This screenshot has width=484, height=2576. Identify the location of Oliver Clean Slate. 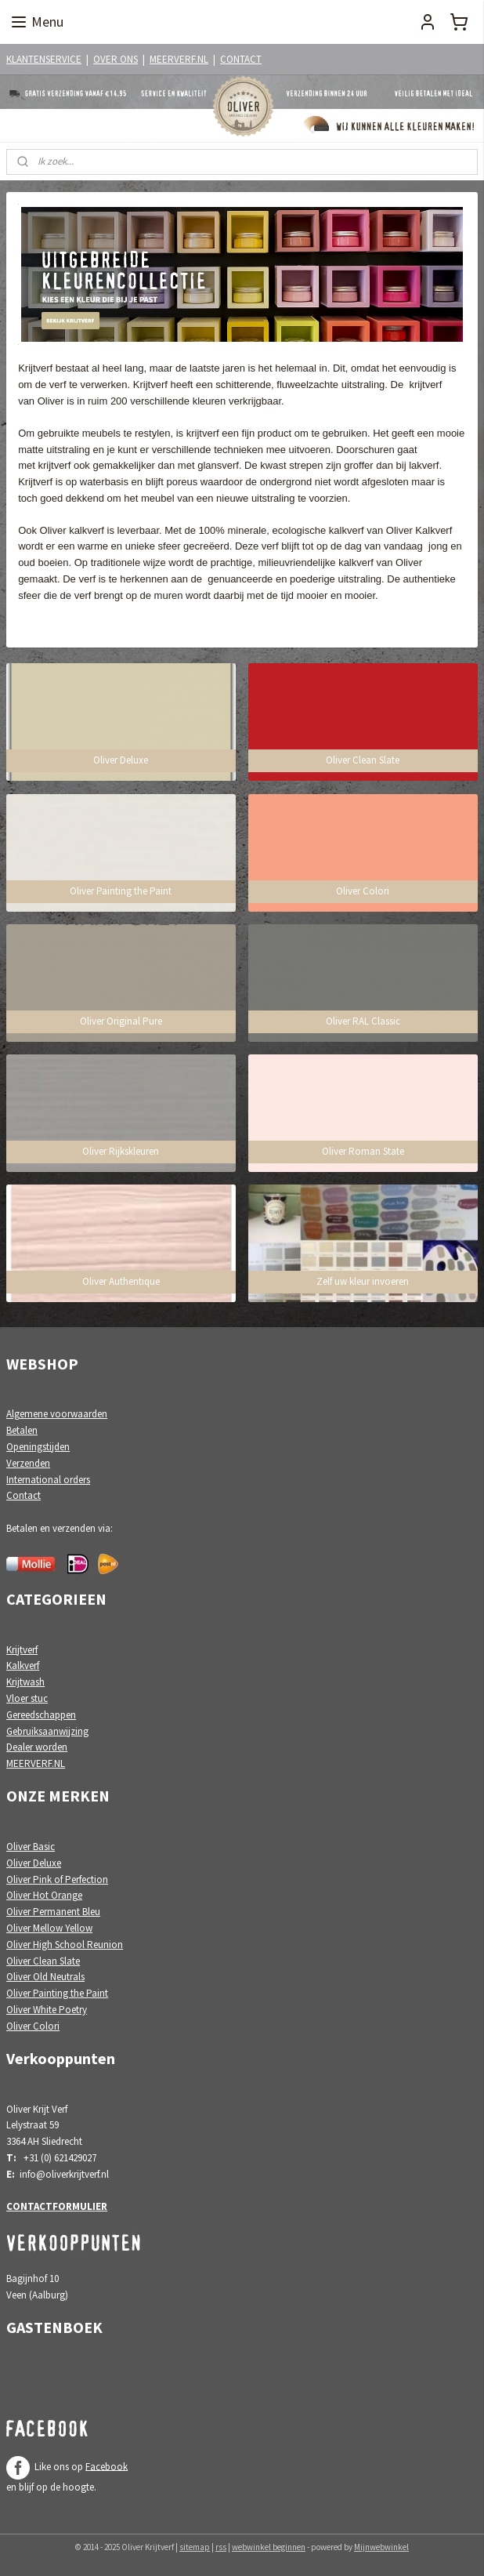
(43, 1961).